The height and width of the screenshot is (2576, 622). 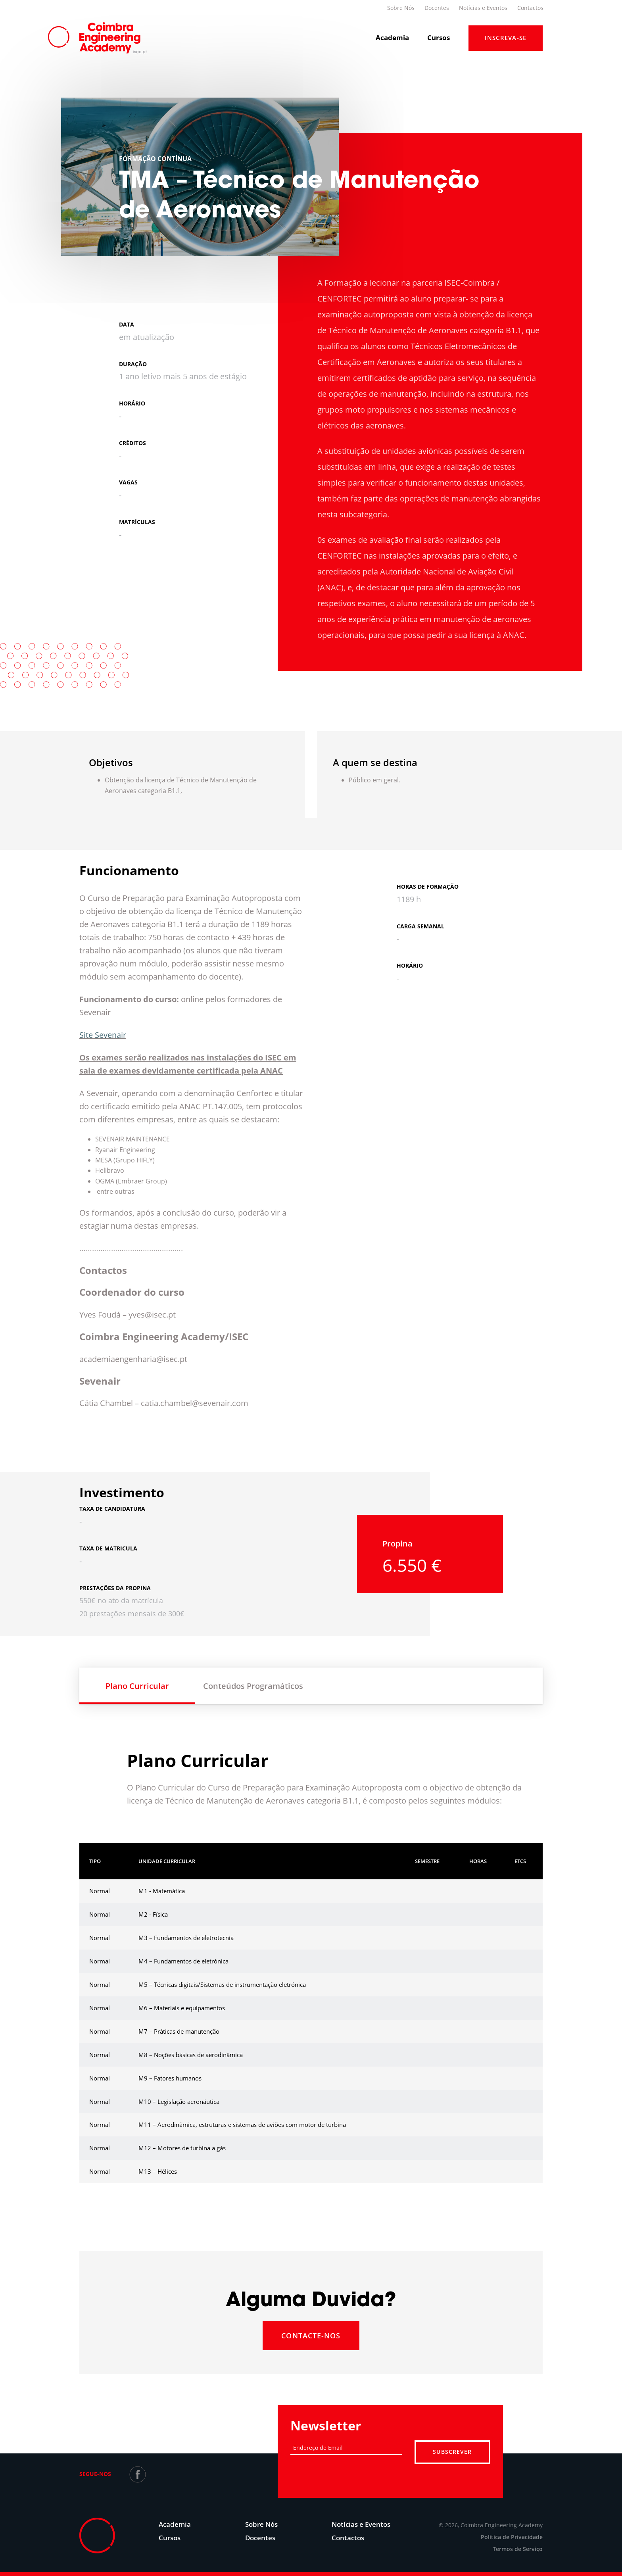 I want to click on Politica de Privacidade, so click(x=512, y=2537).